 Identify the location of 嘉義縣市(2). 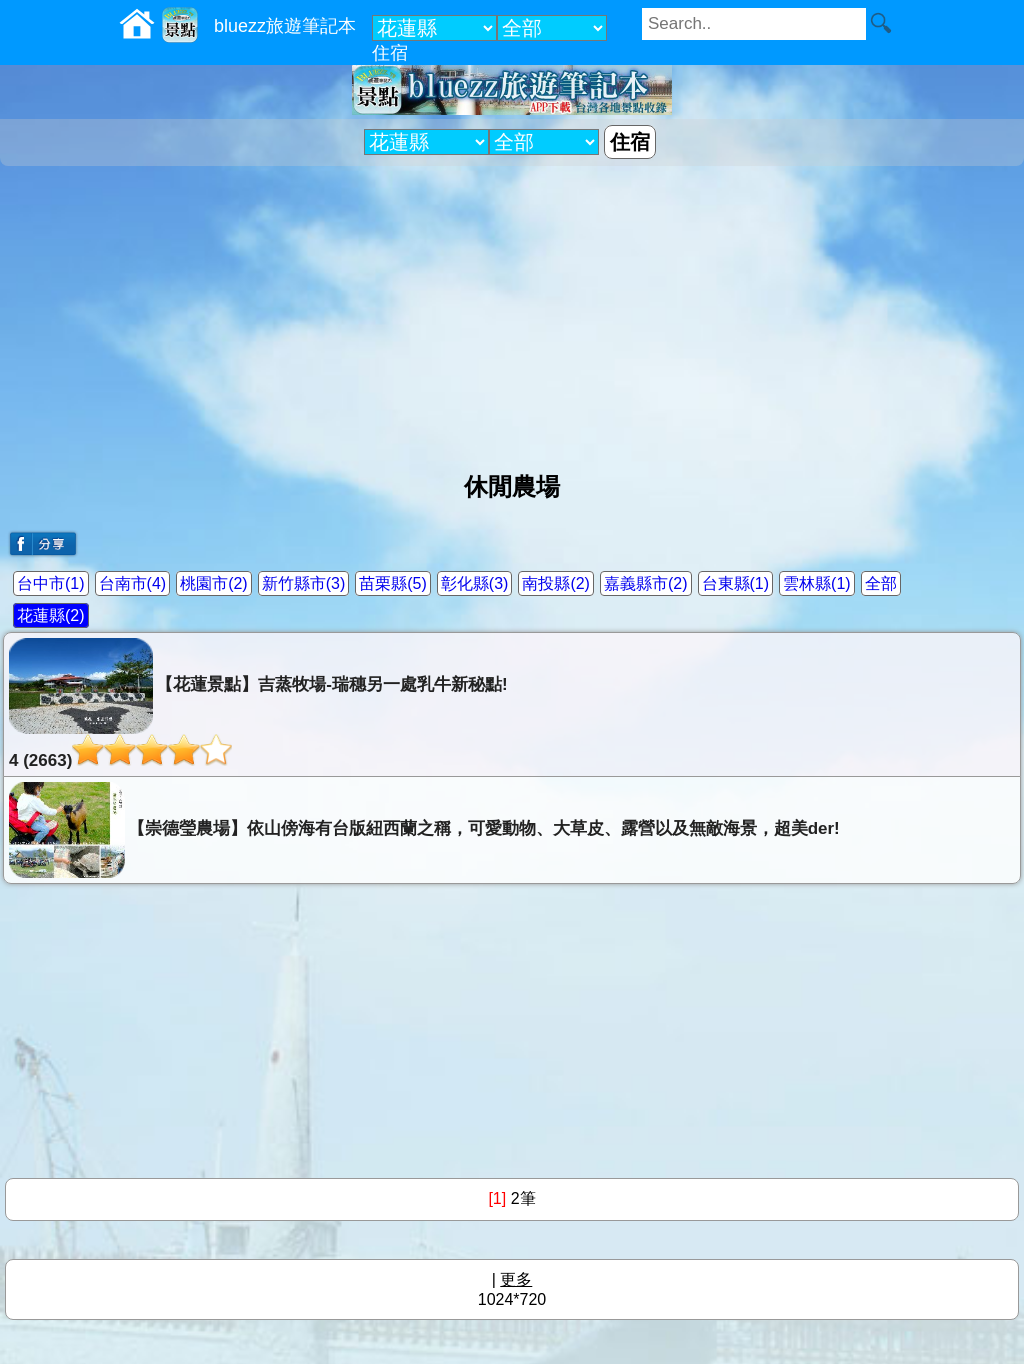
(646, 583).